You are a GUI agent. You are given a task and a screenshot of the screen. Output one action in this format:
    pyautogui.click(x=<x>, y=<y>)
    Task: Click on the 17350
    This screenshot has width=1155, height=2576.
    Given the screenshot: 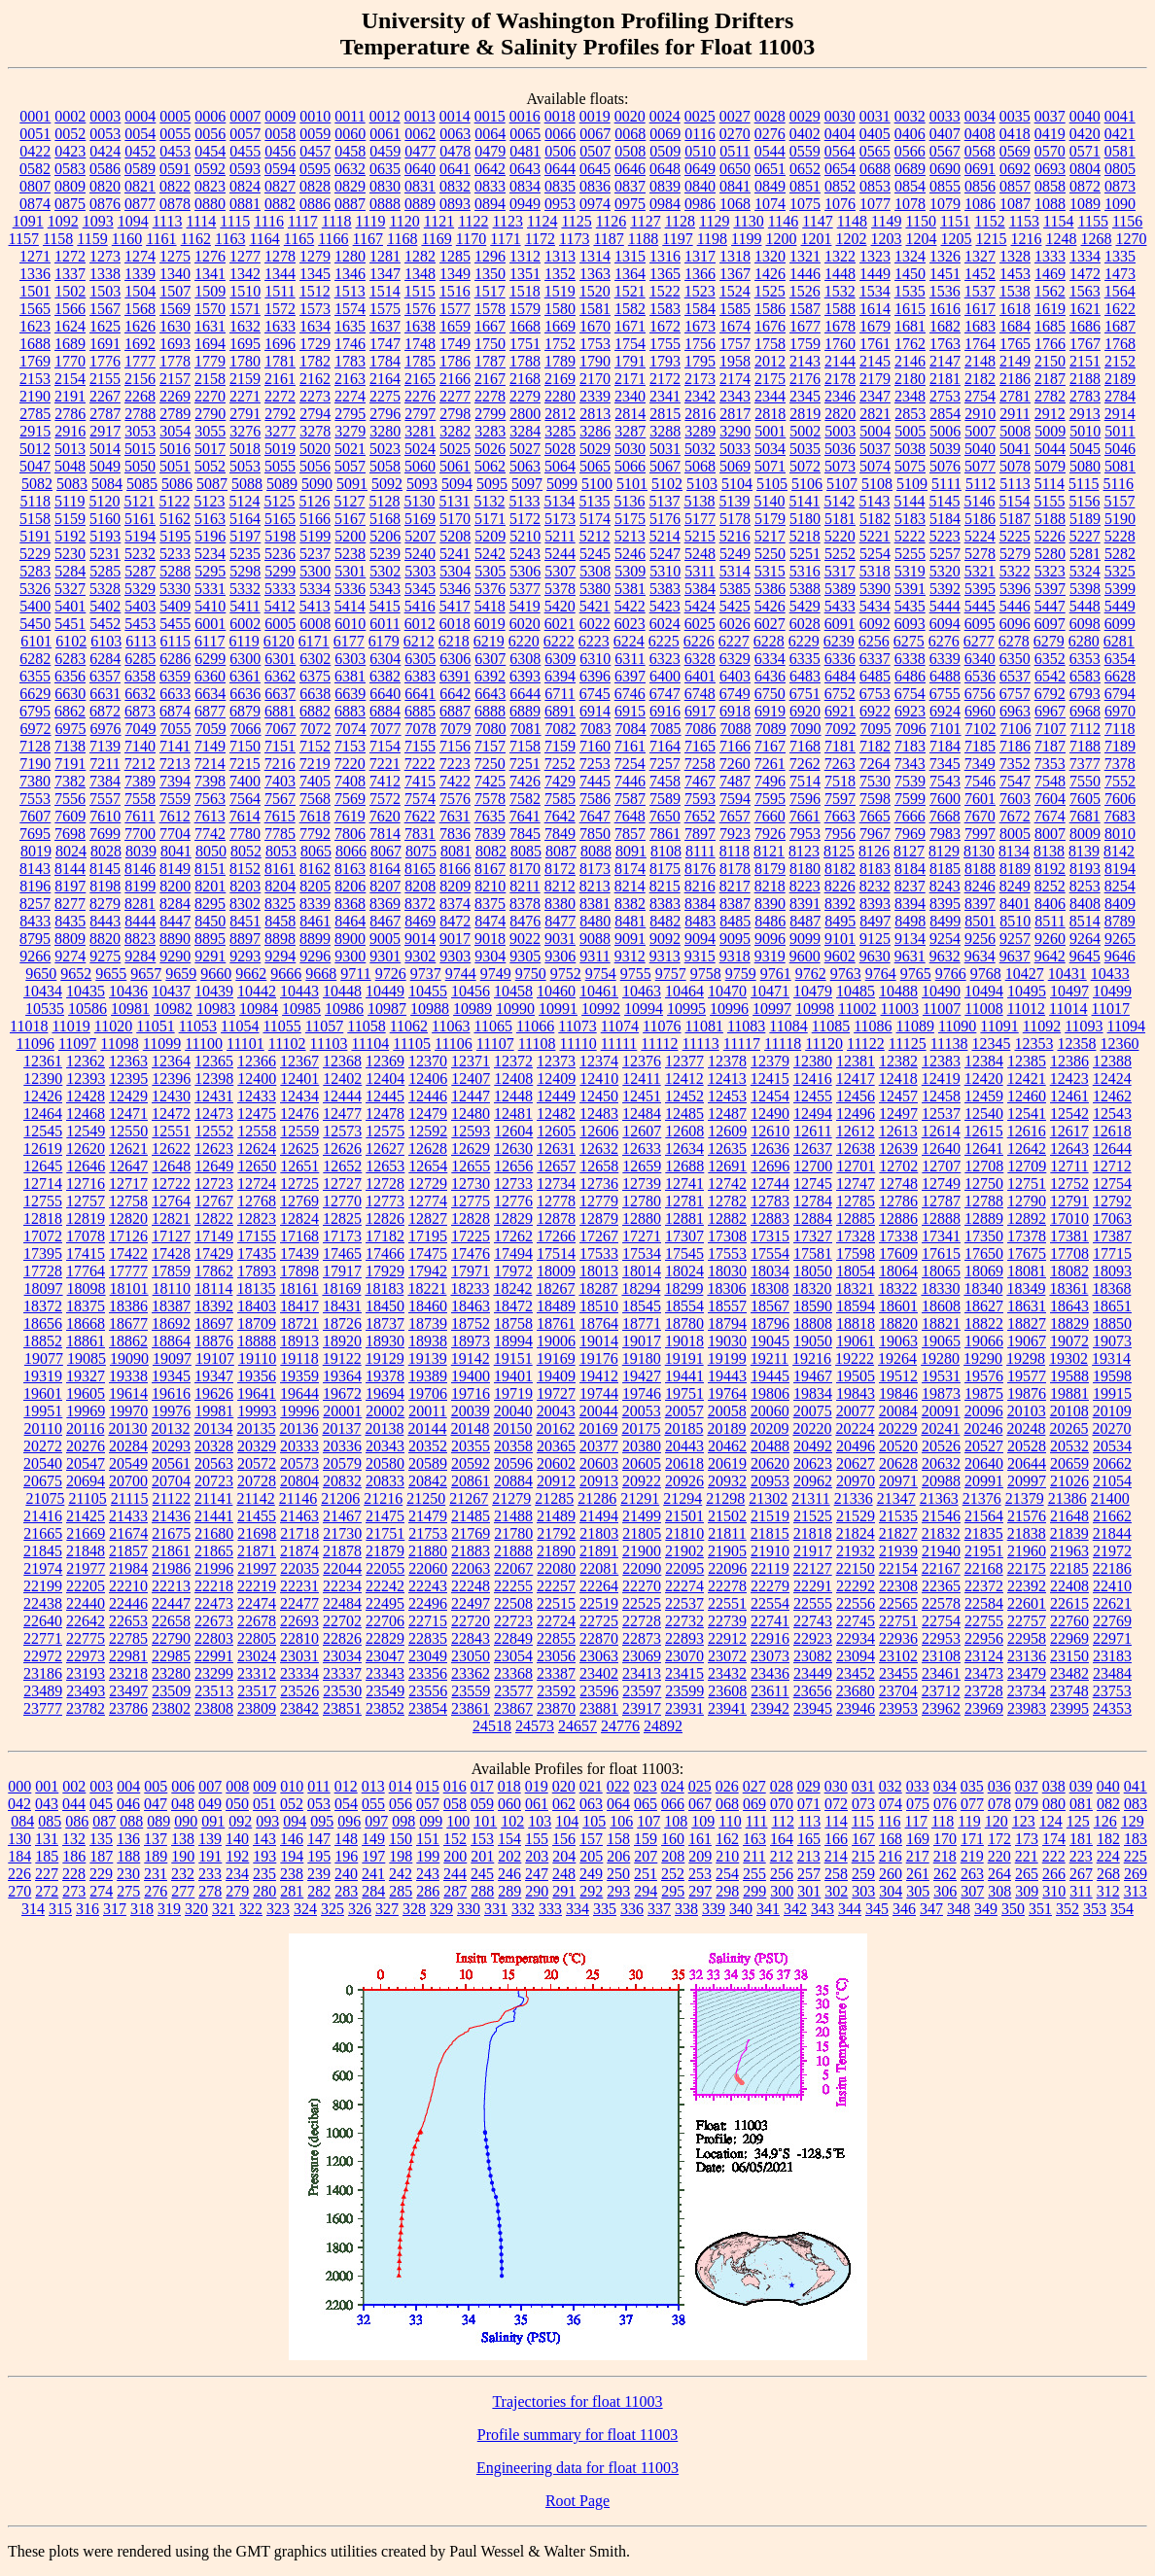 What is the action you would take?
    pyautogui.click(x=983, y=1236)
    